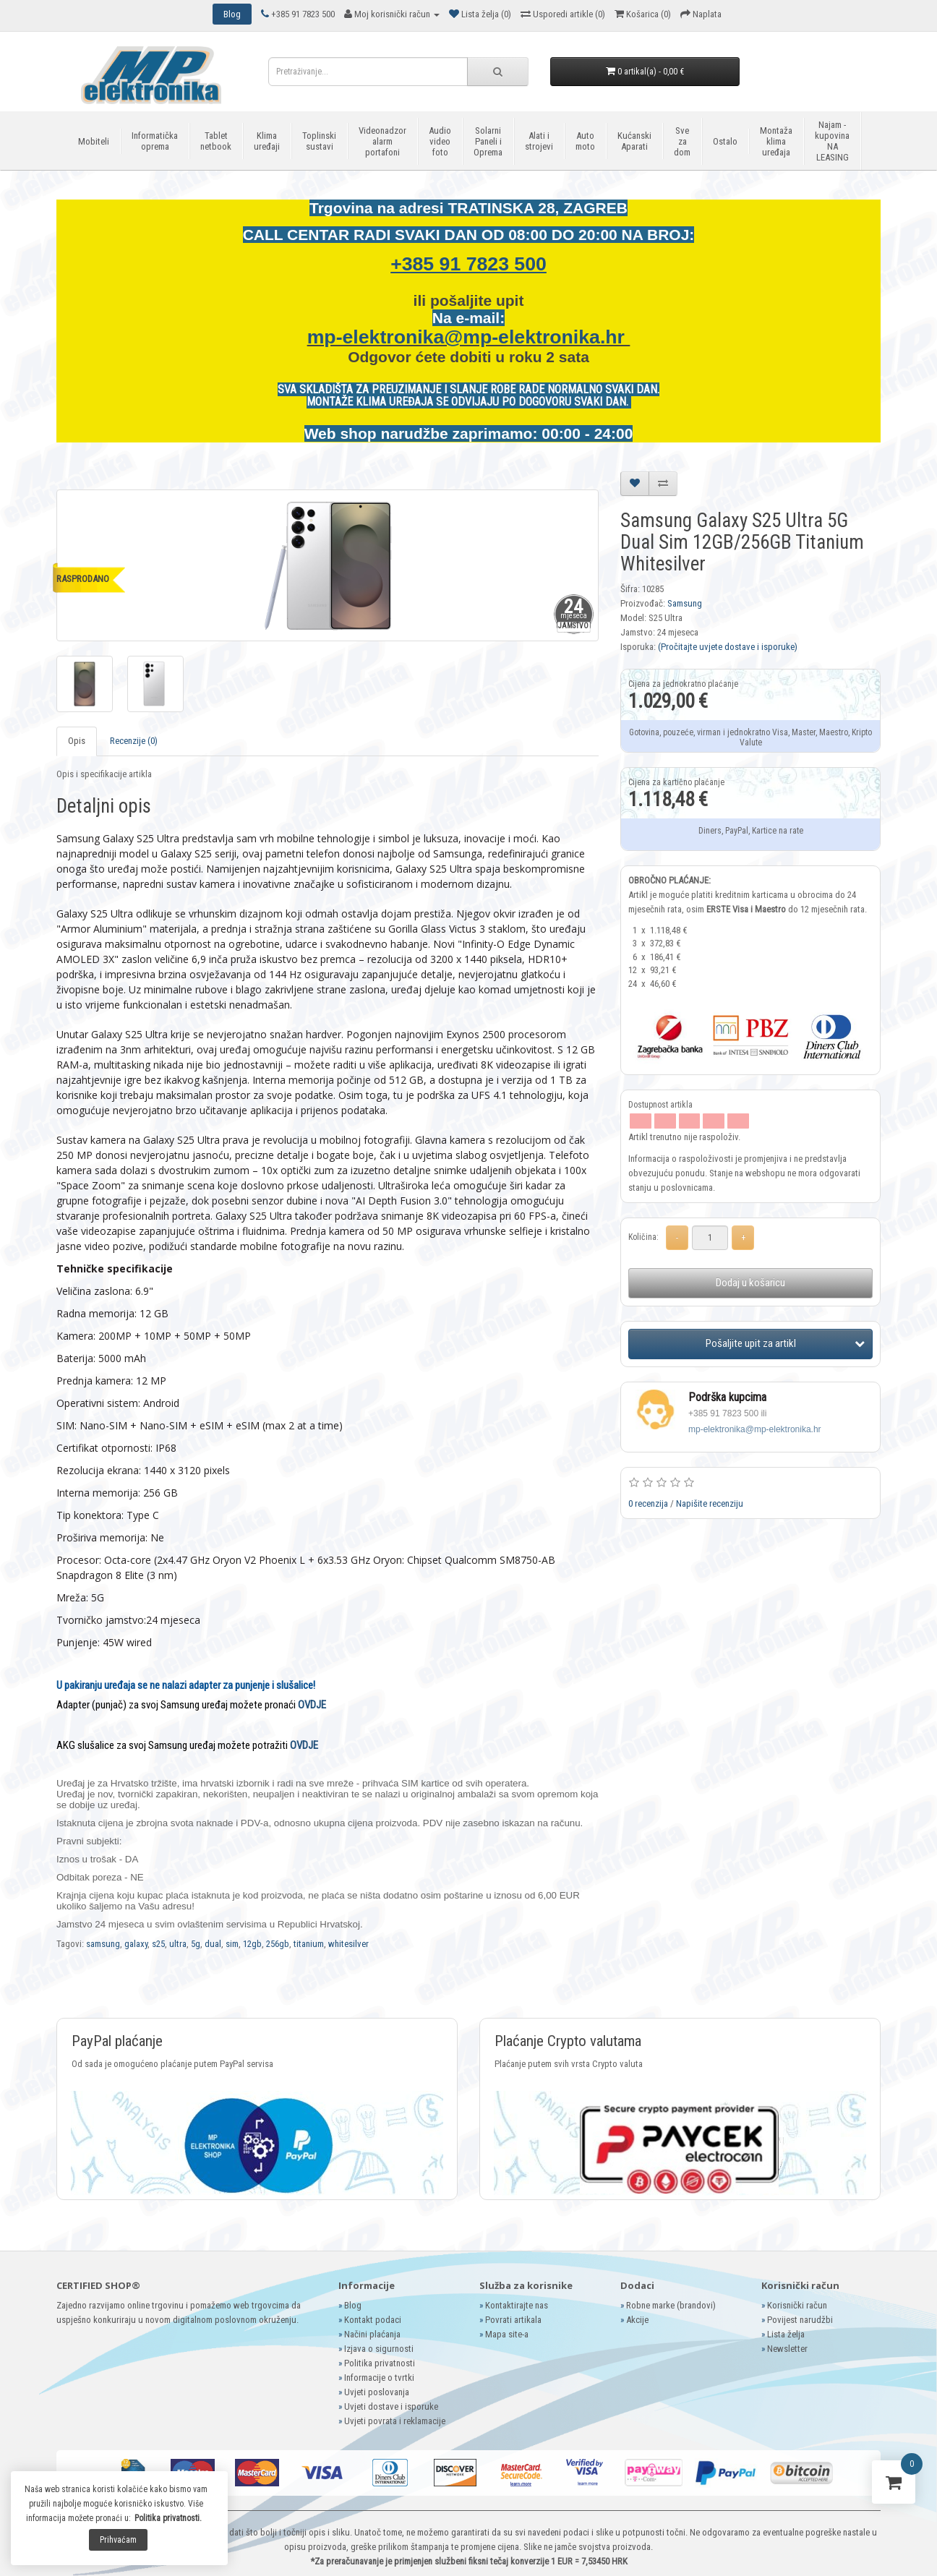 Image resolution: width=937 pixels, height=2576 pixels. I want to click on titanium, so click(309, 1943).